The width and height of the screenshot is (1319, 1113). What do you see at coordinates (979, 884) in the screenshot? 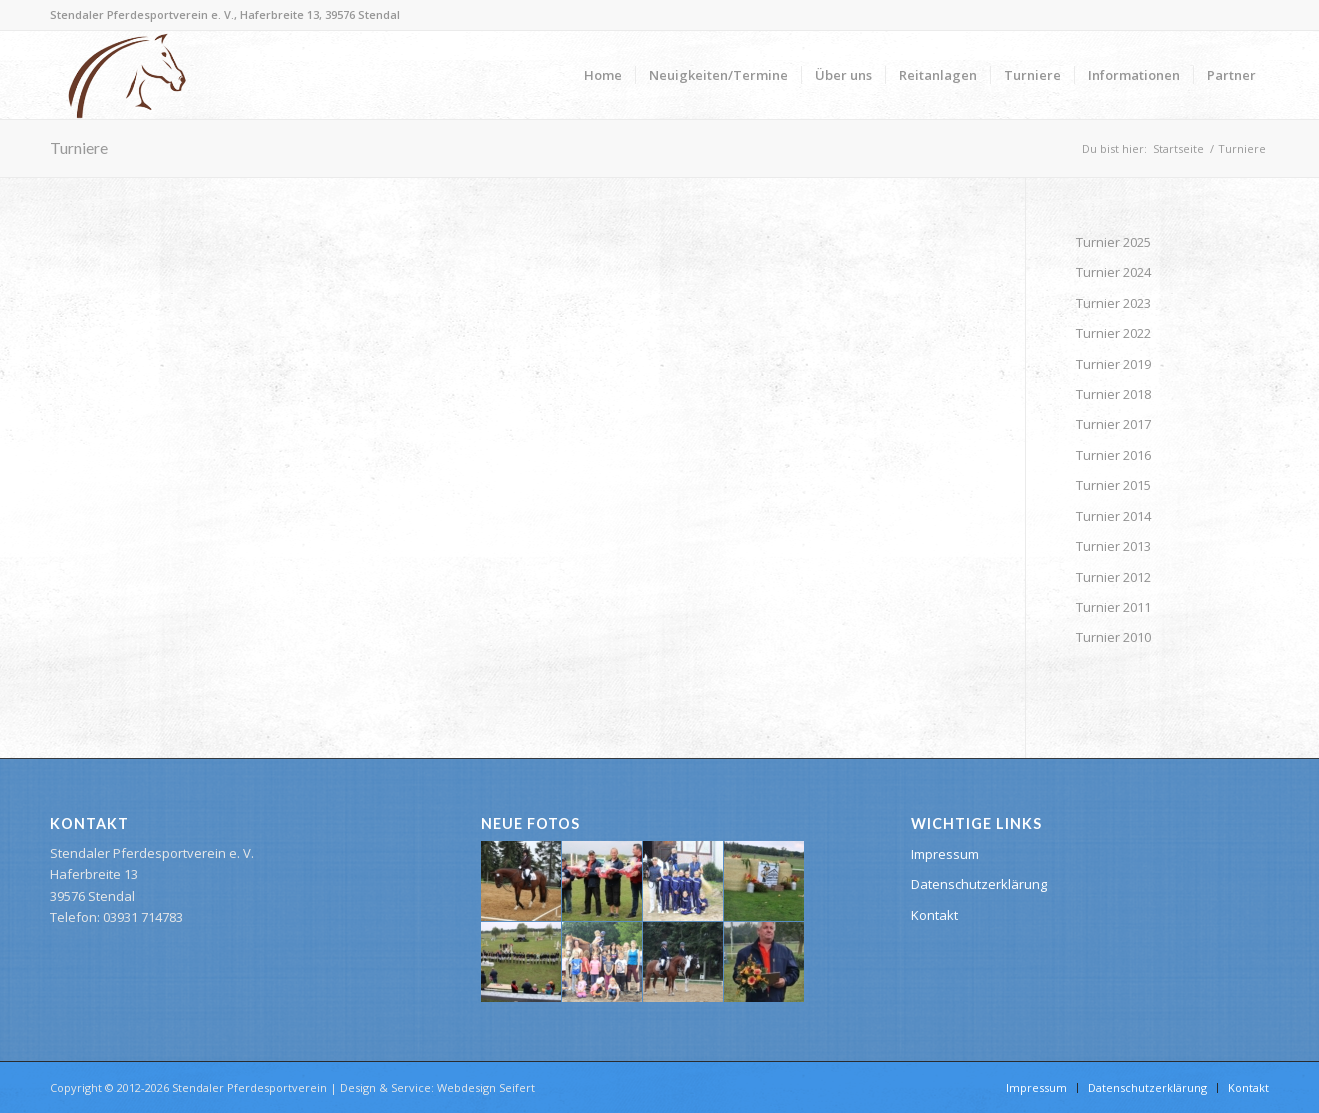
I see `Datenschutzerklärung` at bounding box center [979, 884].